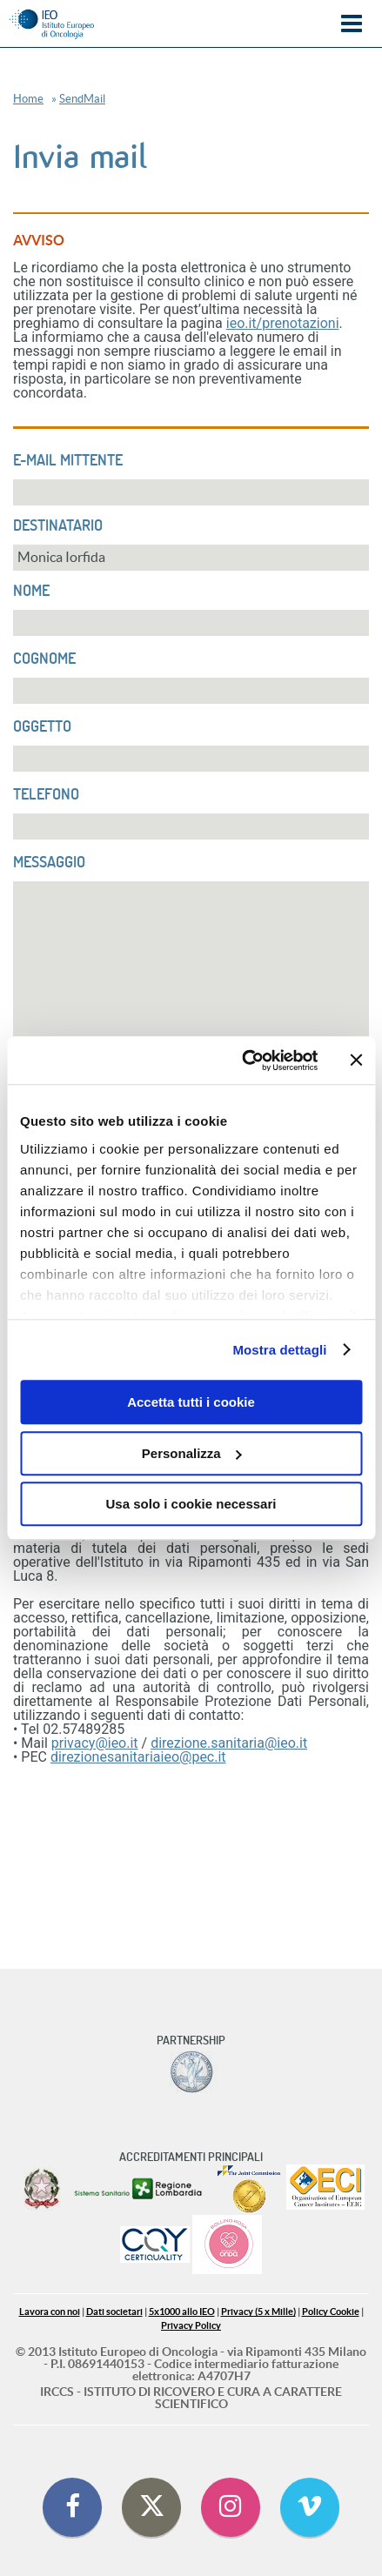 This screenshot has height=2576, width=382. What do you see at coordinates (82, 98) in the screenshot?
I see `SendMail` at bounding box center [82, 98].